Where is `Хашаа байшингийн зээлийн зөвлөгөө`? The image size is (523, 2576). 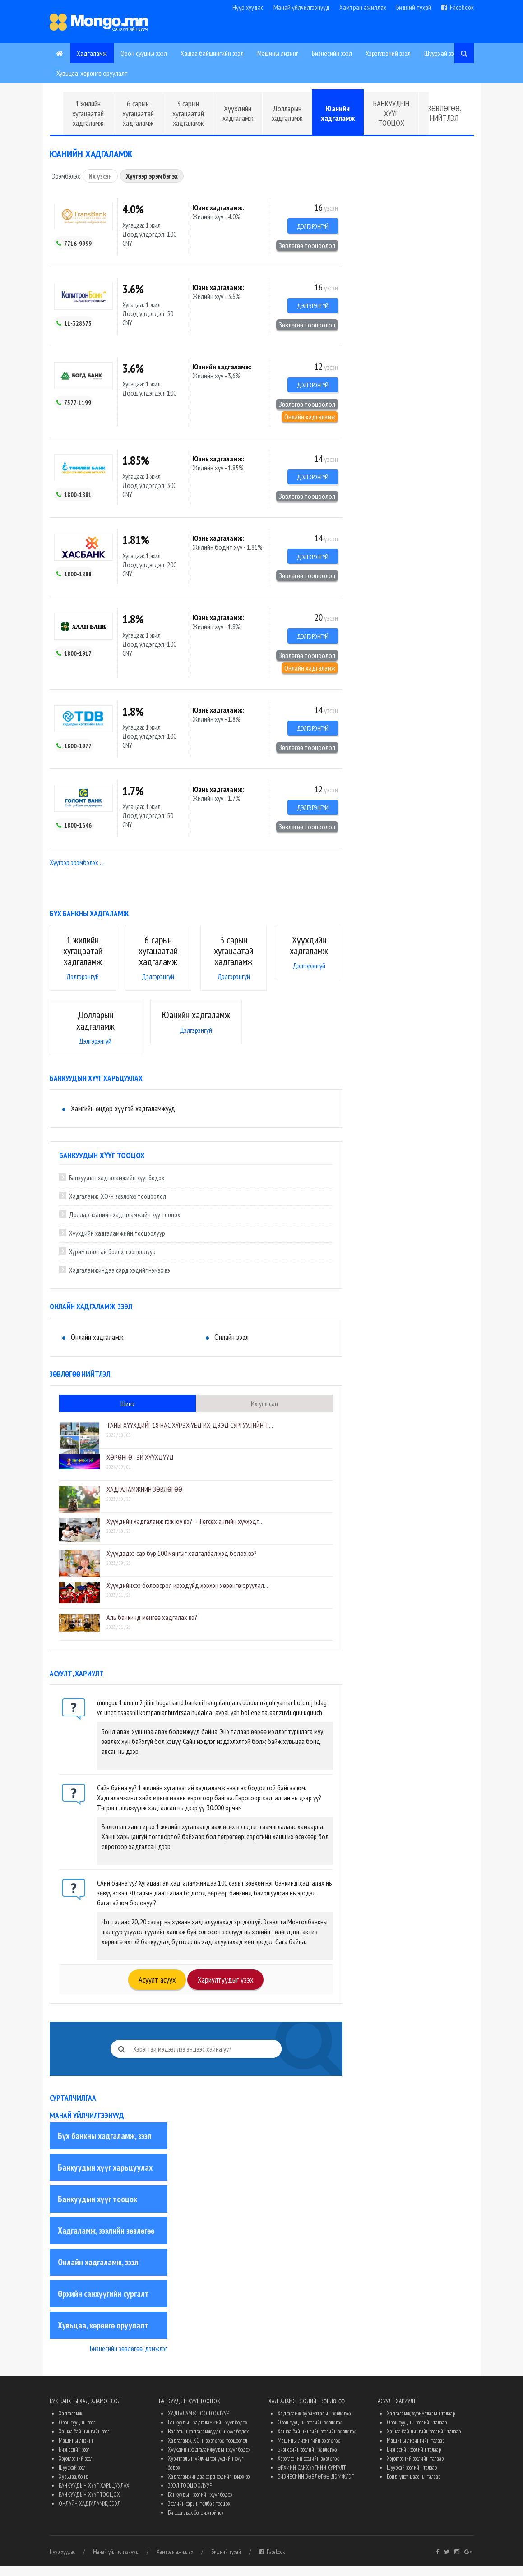
Хашаа байшингийн зээлийн зөвлөгөө is located at coordinates (317, 2441).